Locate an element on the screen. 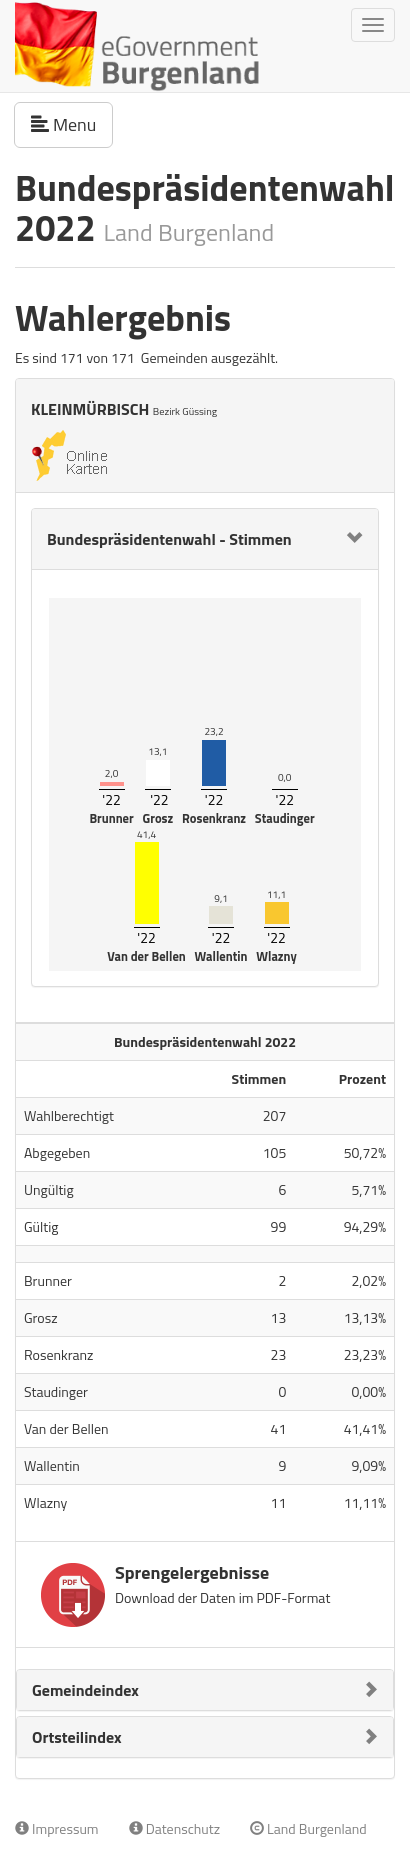 The height and width of the screenshot is (1851, 410). Ortsteilindex [button] is located at coordinates (77, 1737).